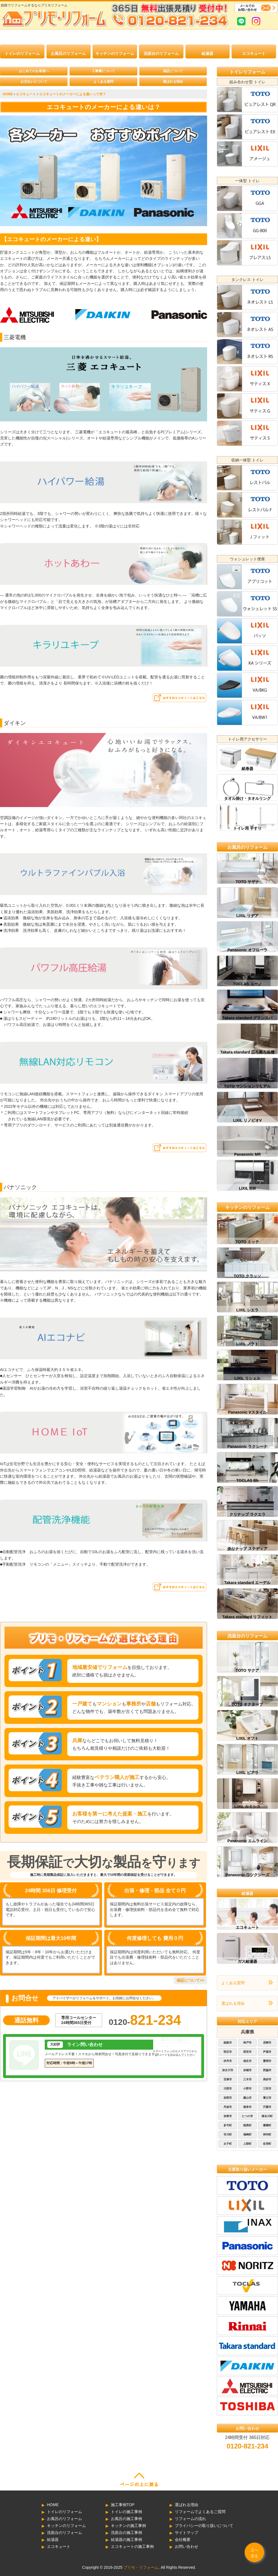 The image size is (278, 2576). I want to click on エコキュートの施工事例, so click(132, 2546).